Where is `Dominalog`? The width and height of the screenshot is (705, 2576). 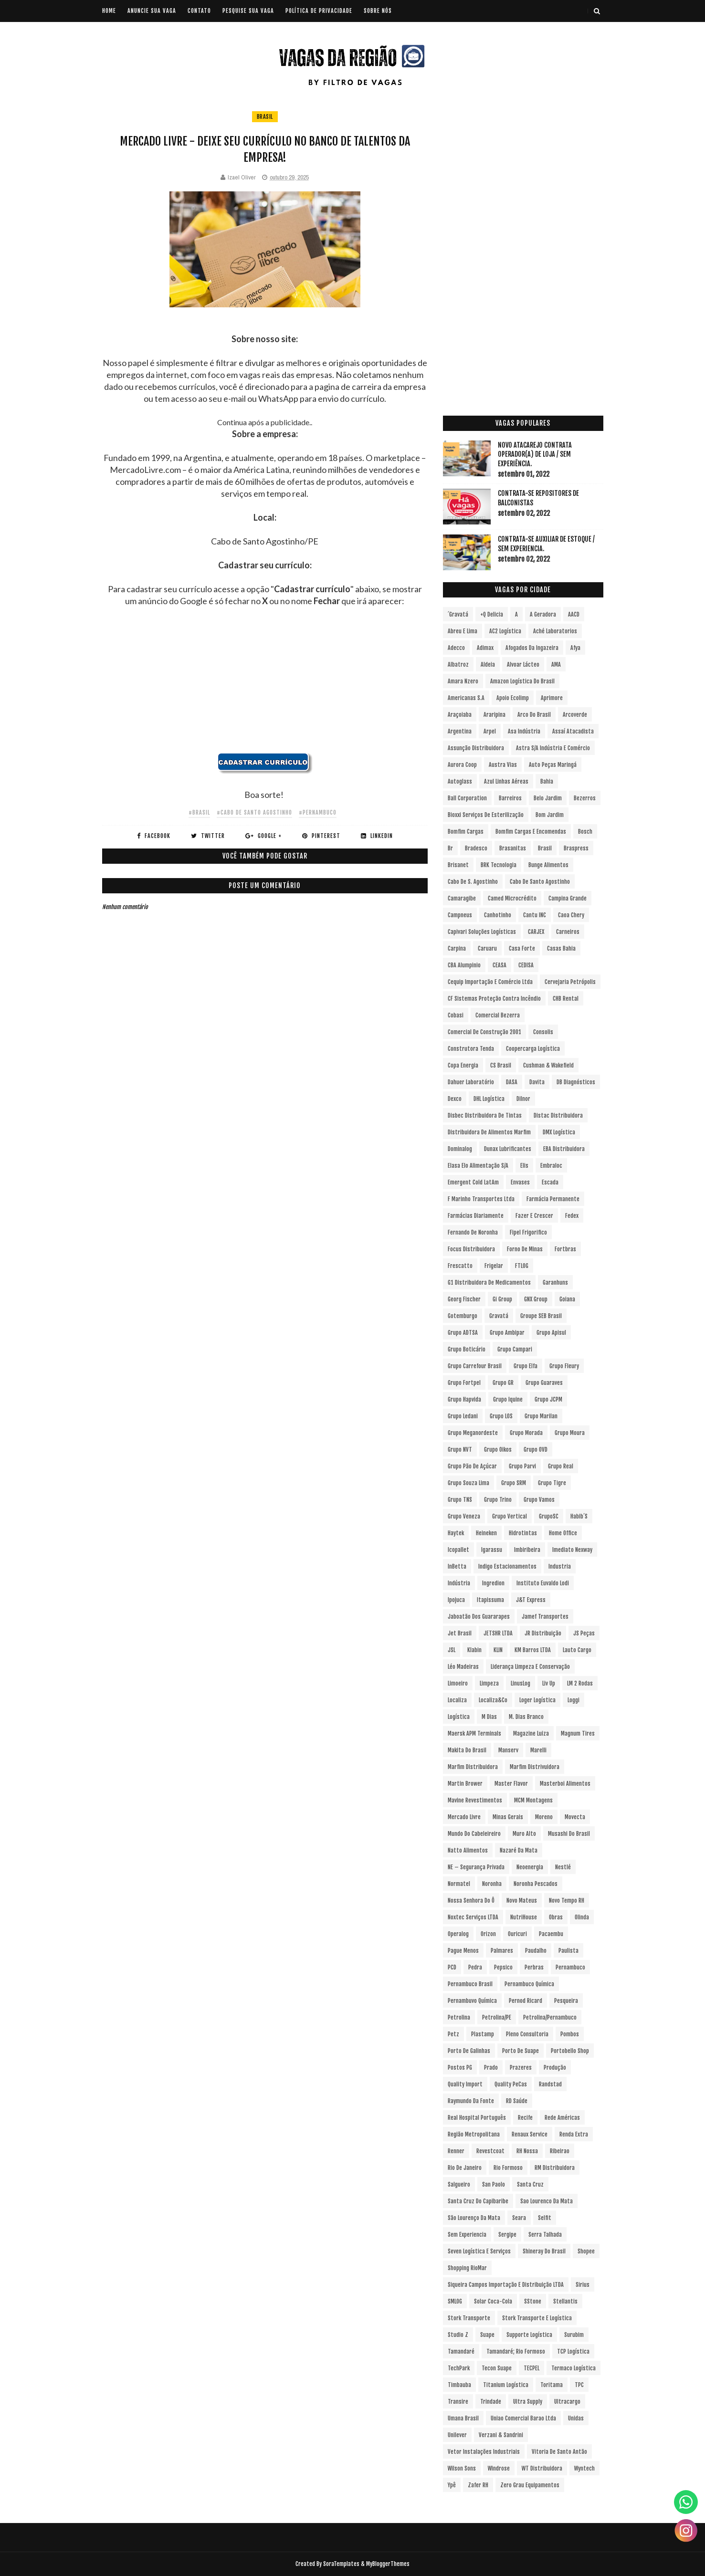
Dominalog is located at coordinates (460, 1148).